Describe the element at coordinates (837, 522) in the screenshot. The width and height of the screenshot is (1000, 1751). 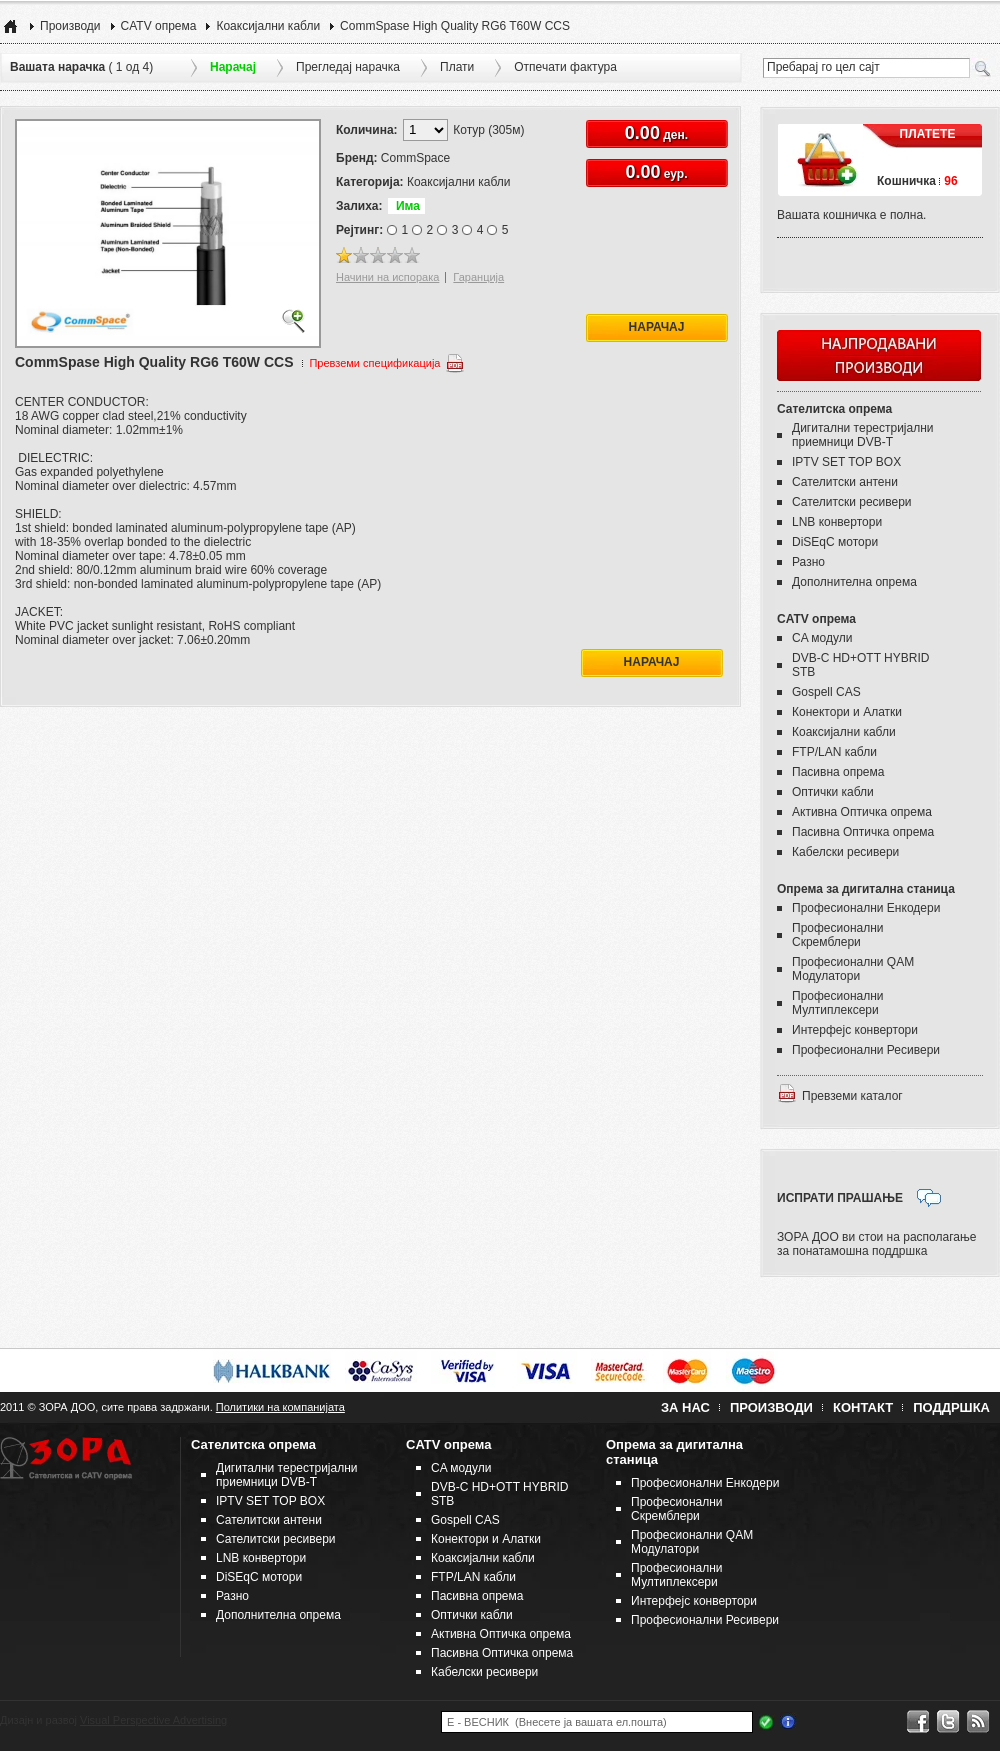
I see `LNB конвертори` at that location.